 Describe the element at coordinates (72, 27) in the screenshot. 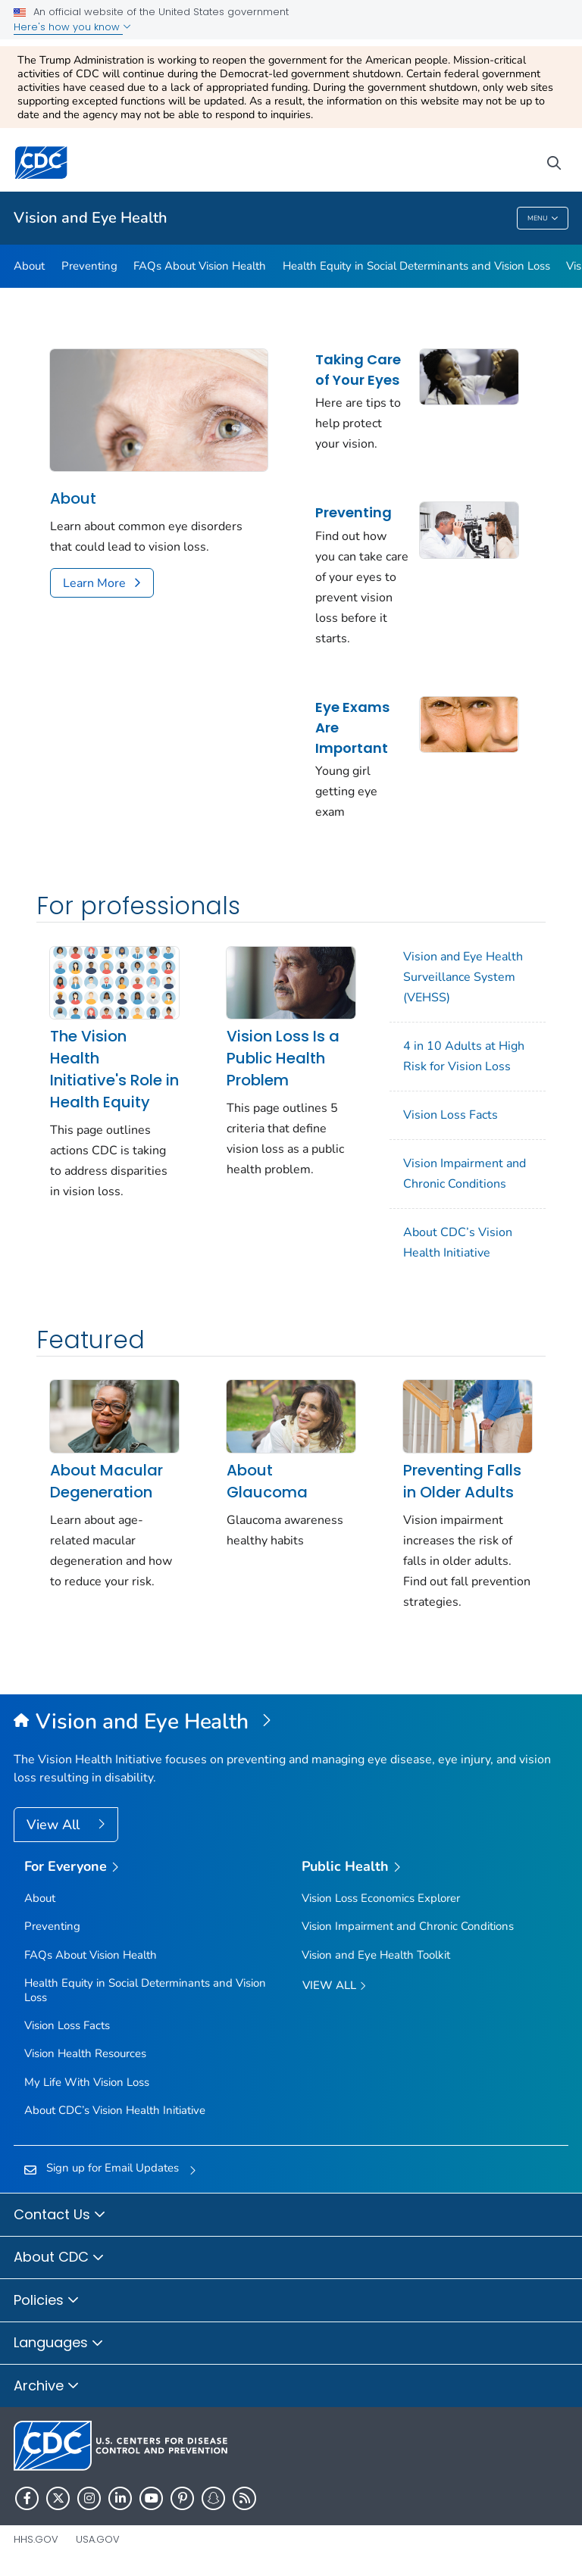

I see `Here's how you know [button]` at that location.